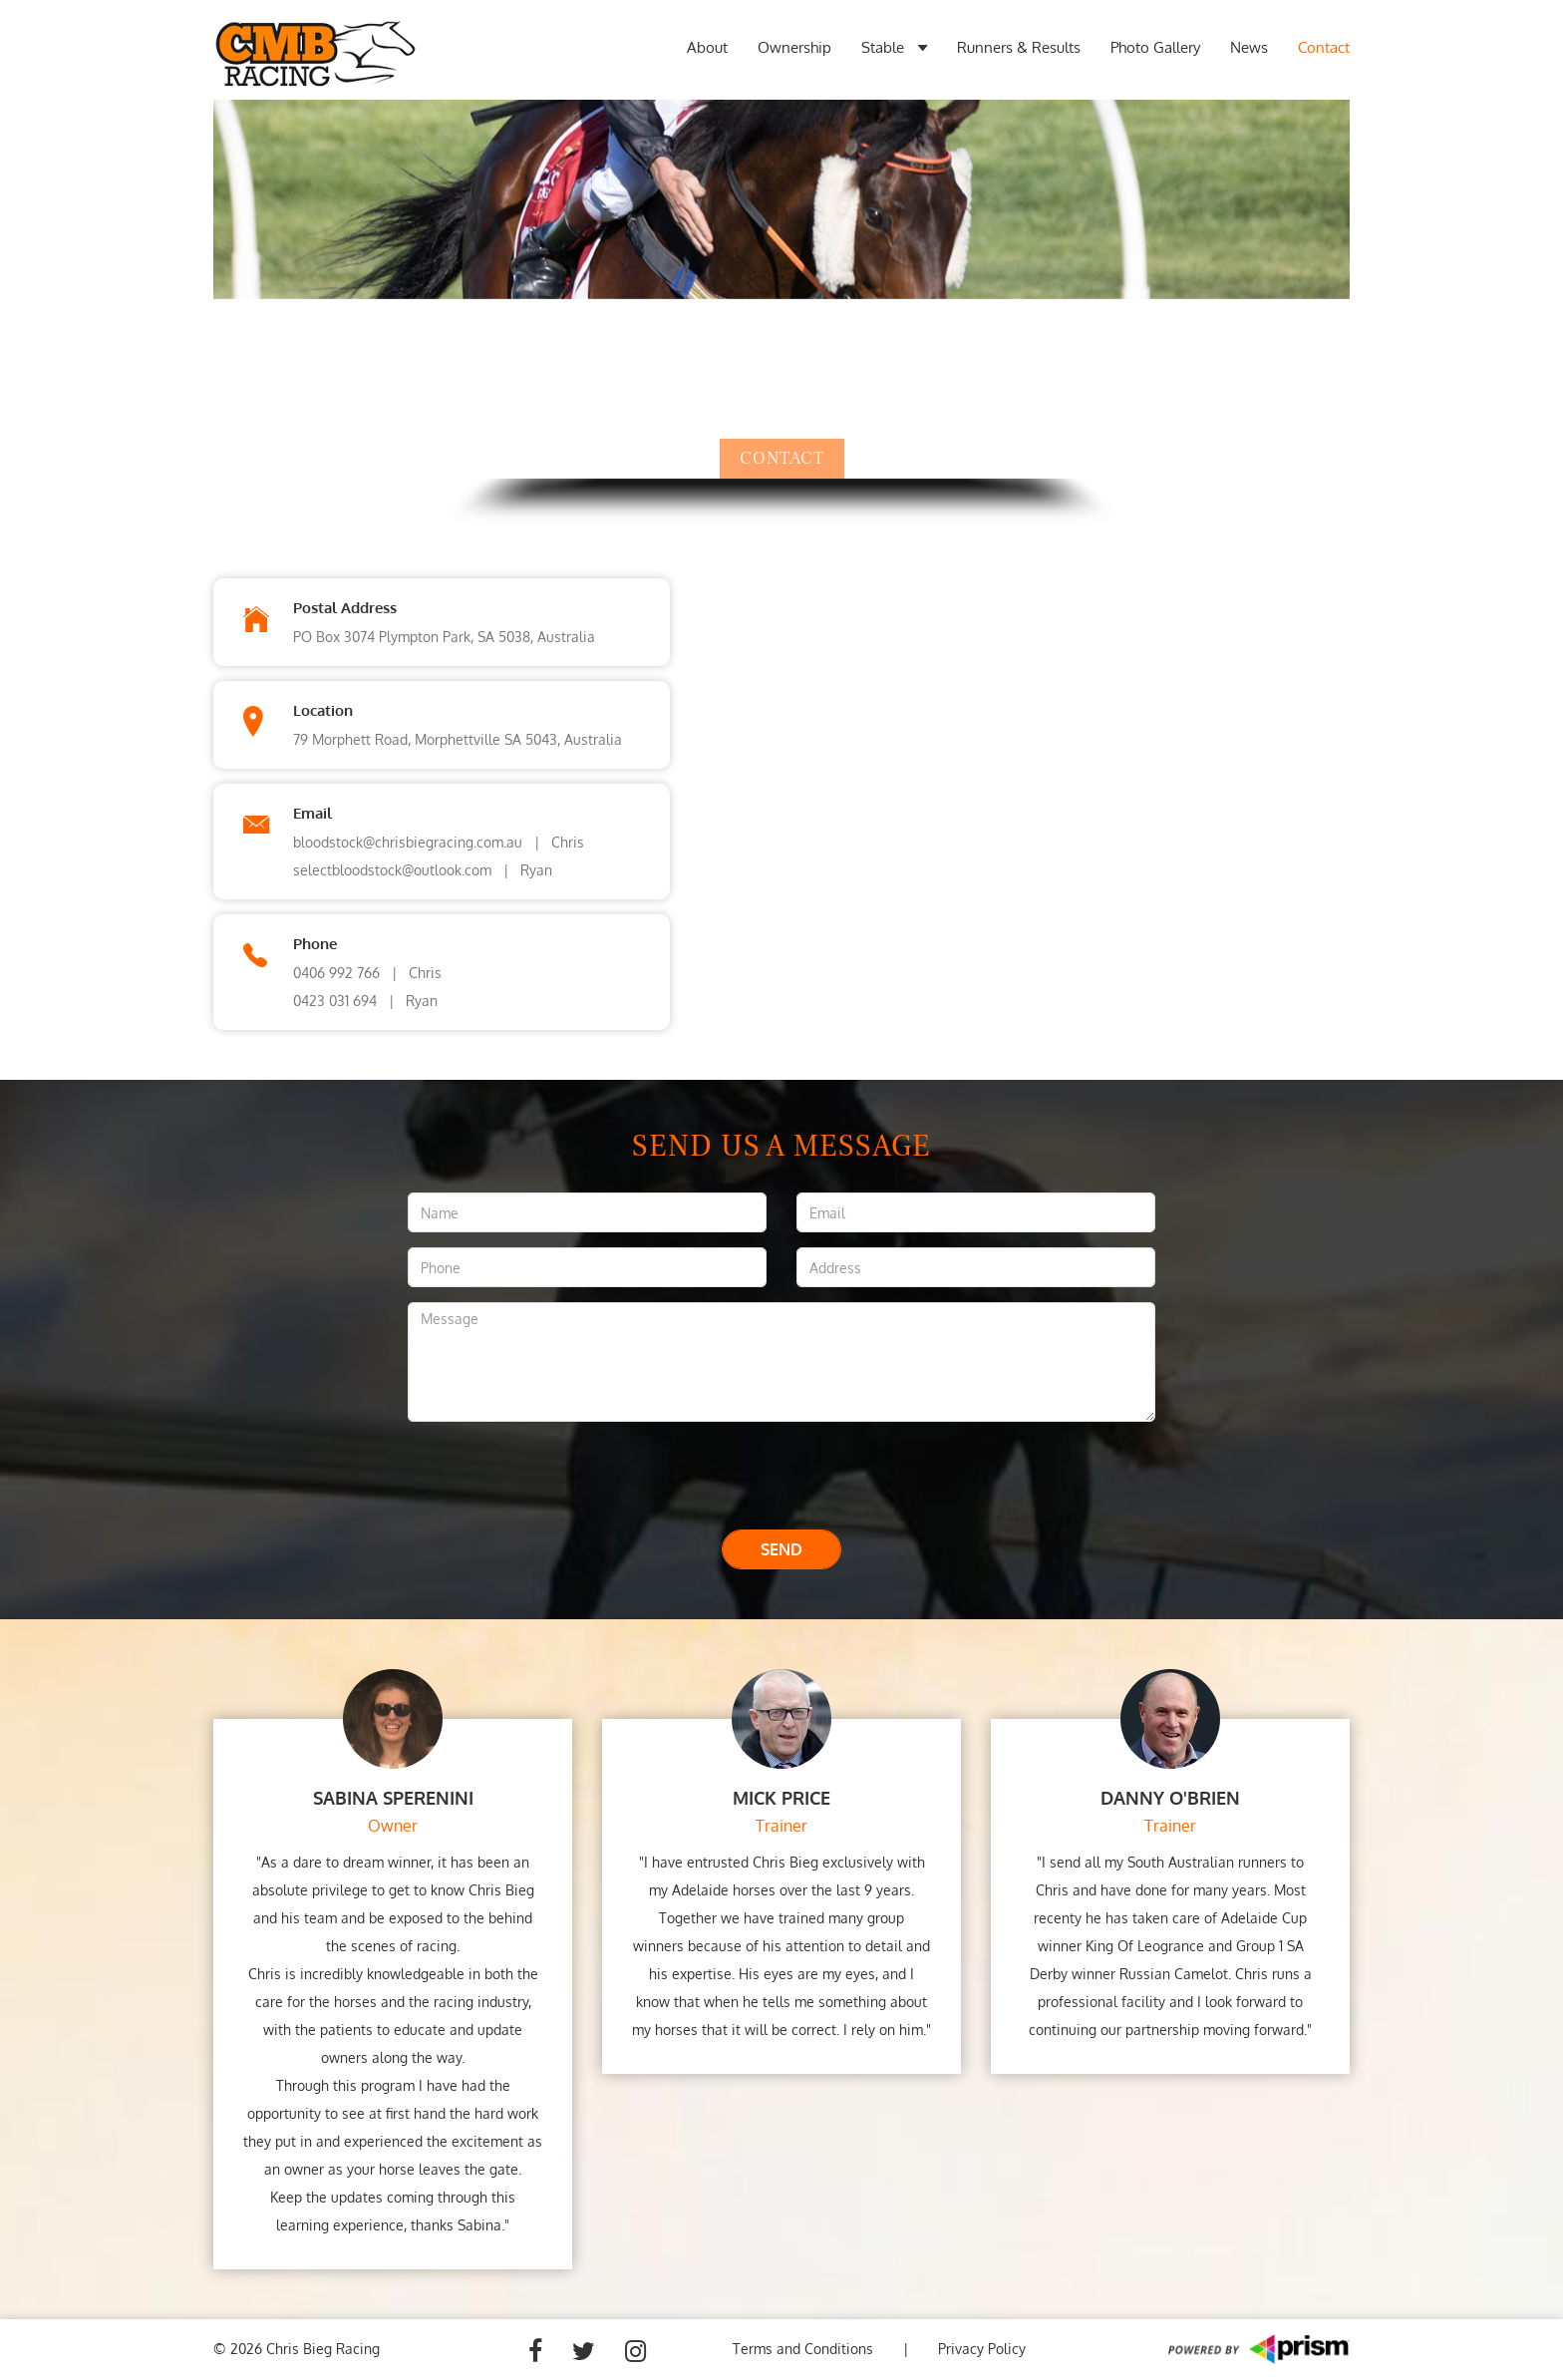  I want to click on 0406 992 766, so click(336, 972).